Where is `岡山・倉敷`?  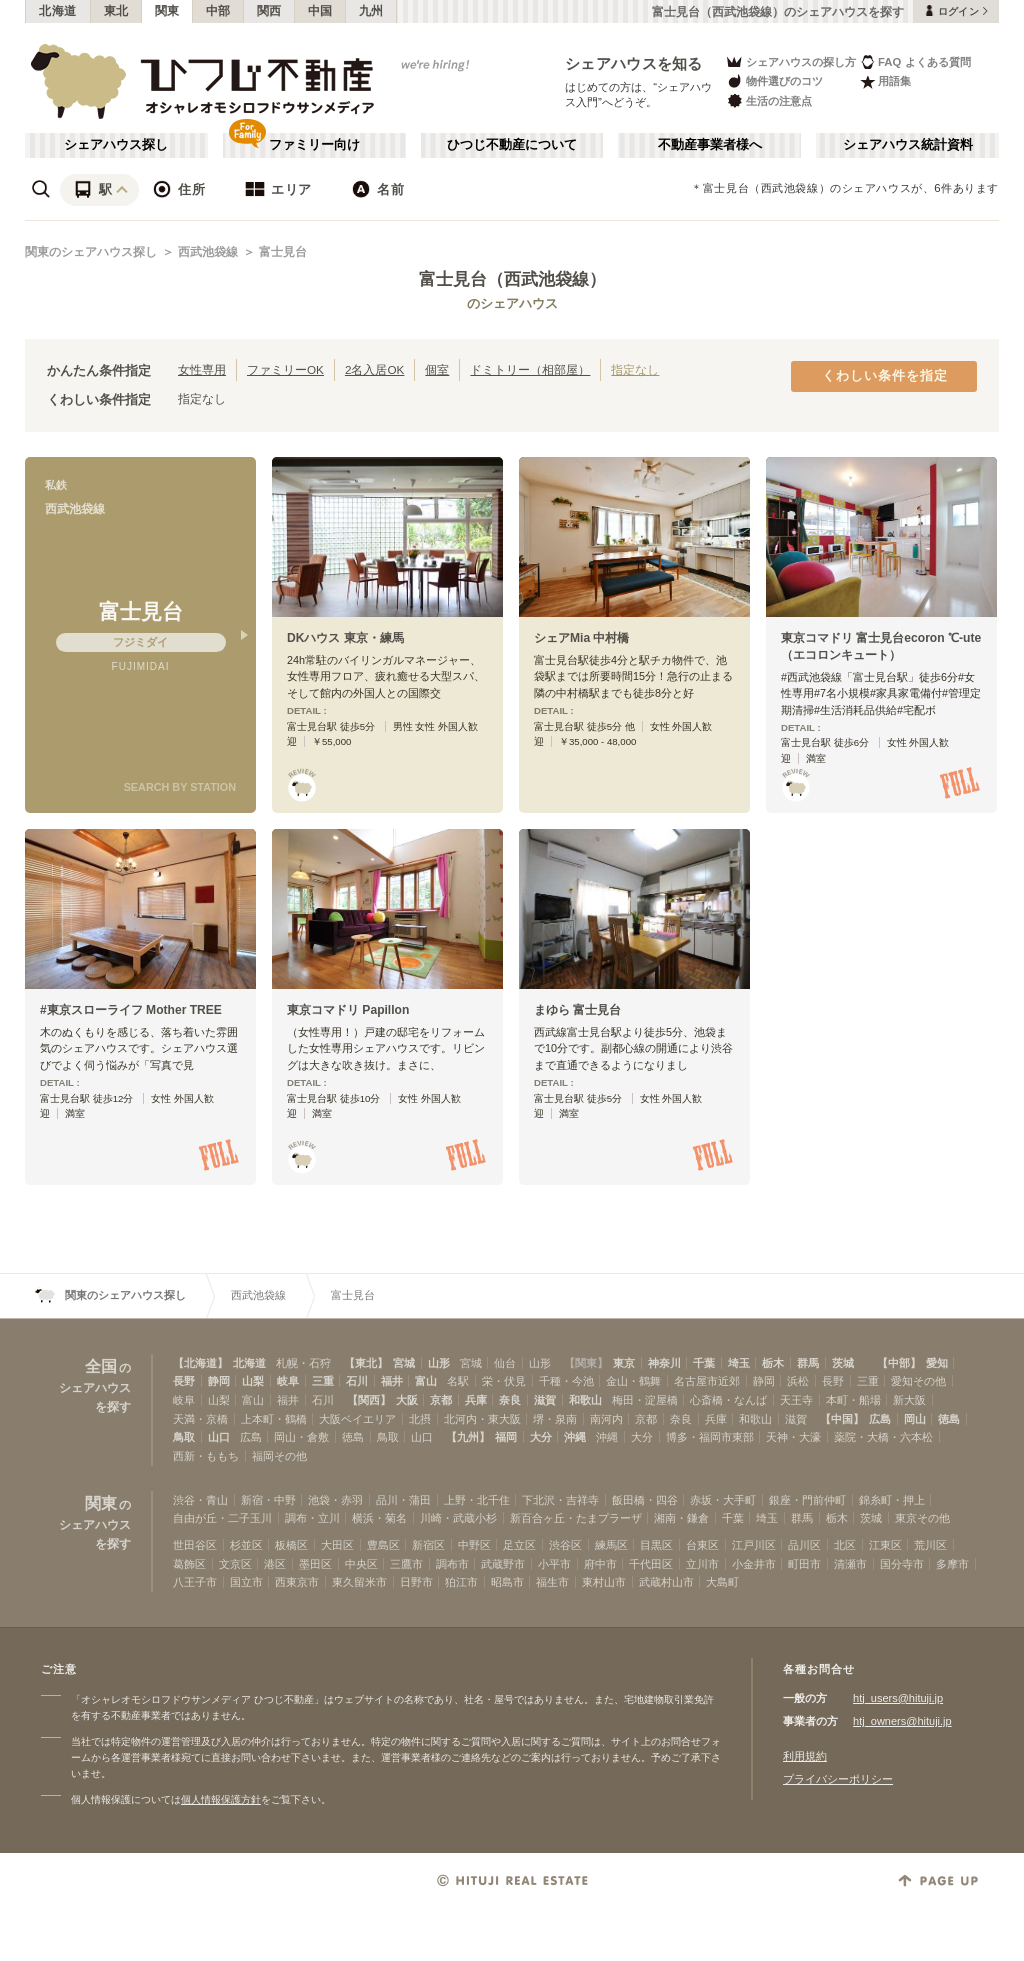
岡山・倉敷 is located at coordinates (301, 1437).